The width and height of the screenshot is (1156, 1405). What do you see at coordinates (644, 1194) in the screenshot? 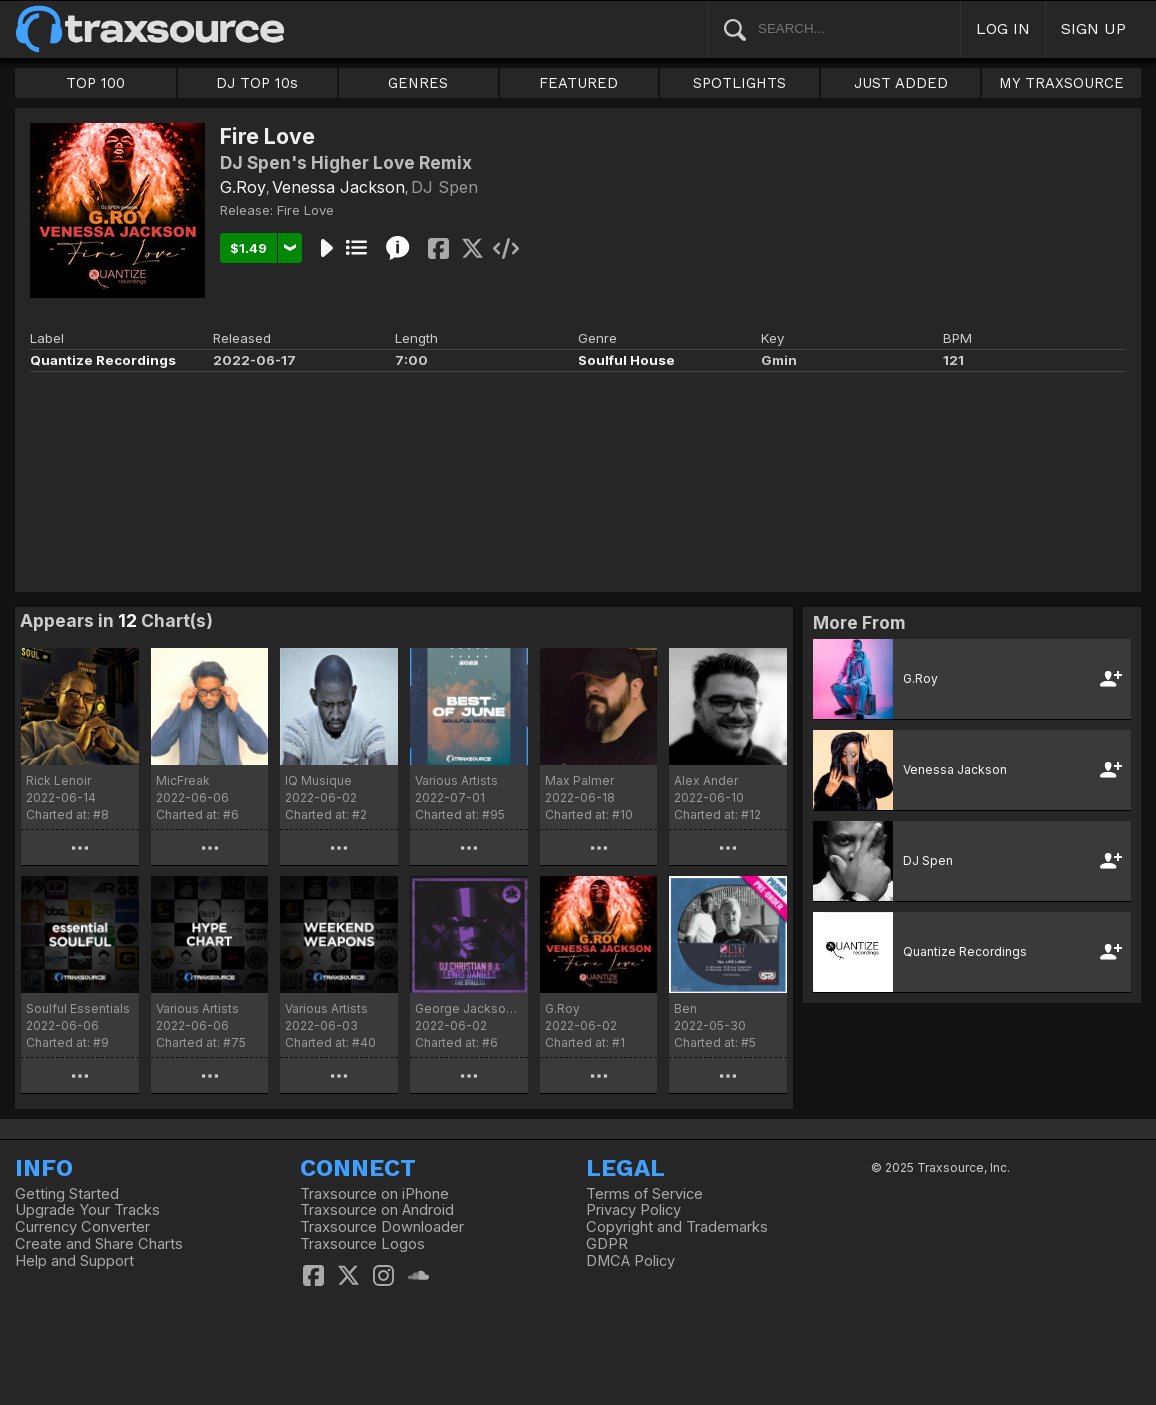
I see `Terms of Service` at bounding box center [644, 1194].